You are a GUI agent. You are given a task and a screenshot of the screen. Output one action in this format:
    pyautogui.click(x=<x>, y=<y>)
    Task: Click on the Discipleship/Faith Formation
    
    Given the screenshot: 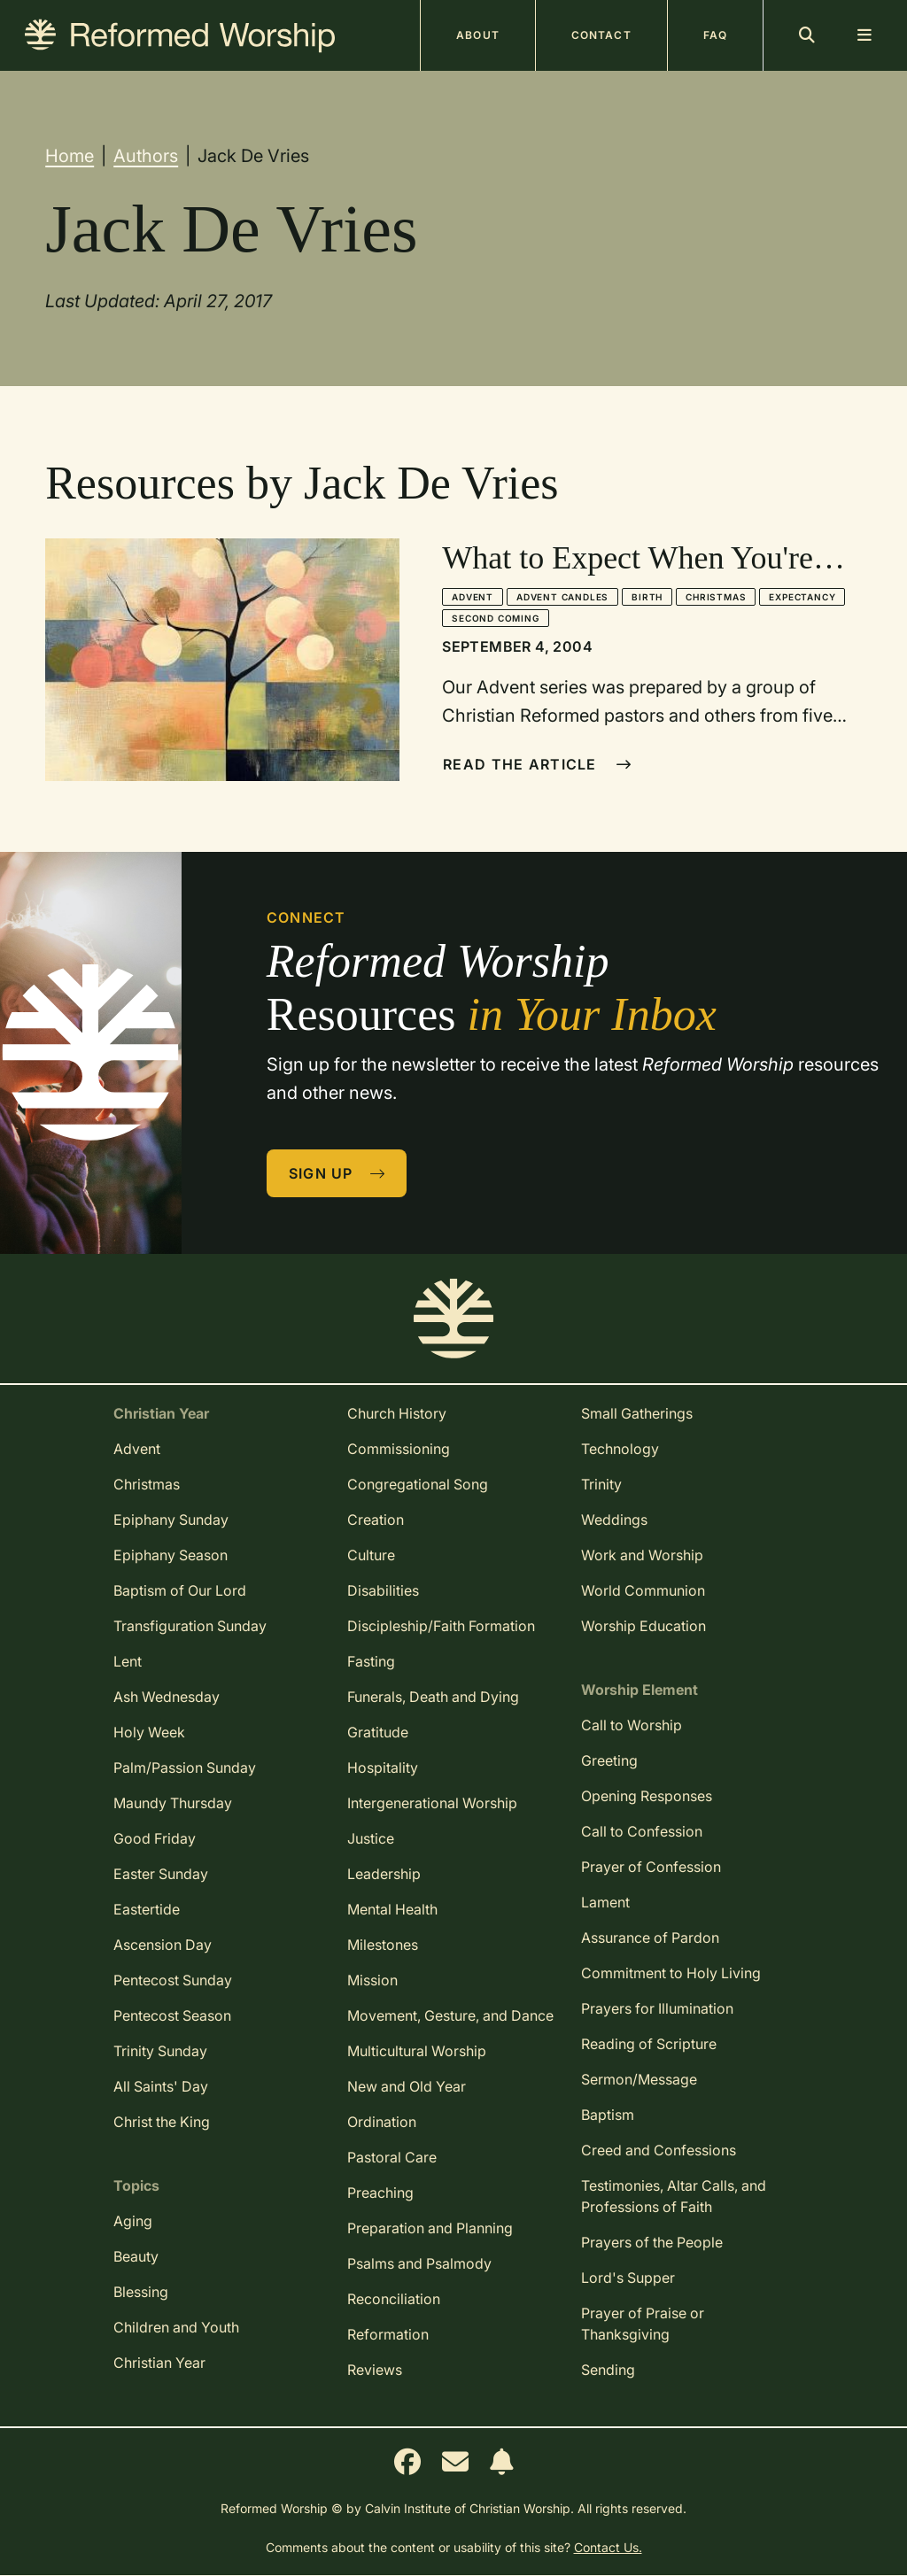 What is the action you would take?
    pyautogui.click(x=441, y=1626)
    